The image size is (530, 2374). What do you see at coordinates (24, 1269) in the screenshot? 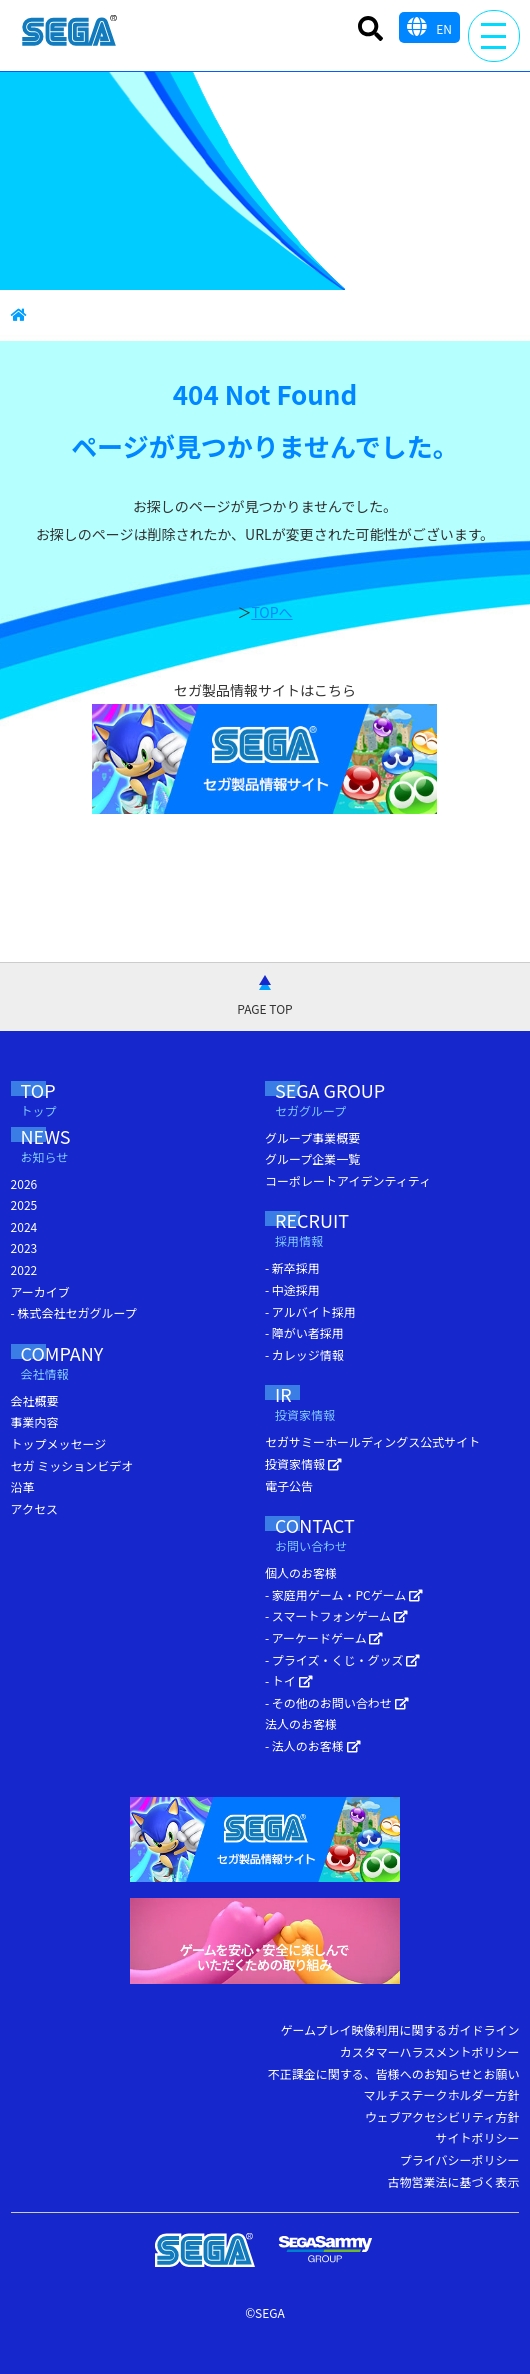
I see `2022` at bounding box center [24, 1269].